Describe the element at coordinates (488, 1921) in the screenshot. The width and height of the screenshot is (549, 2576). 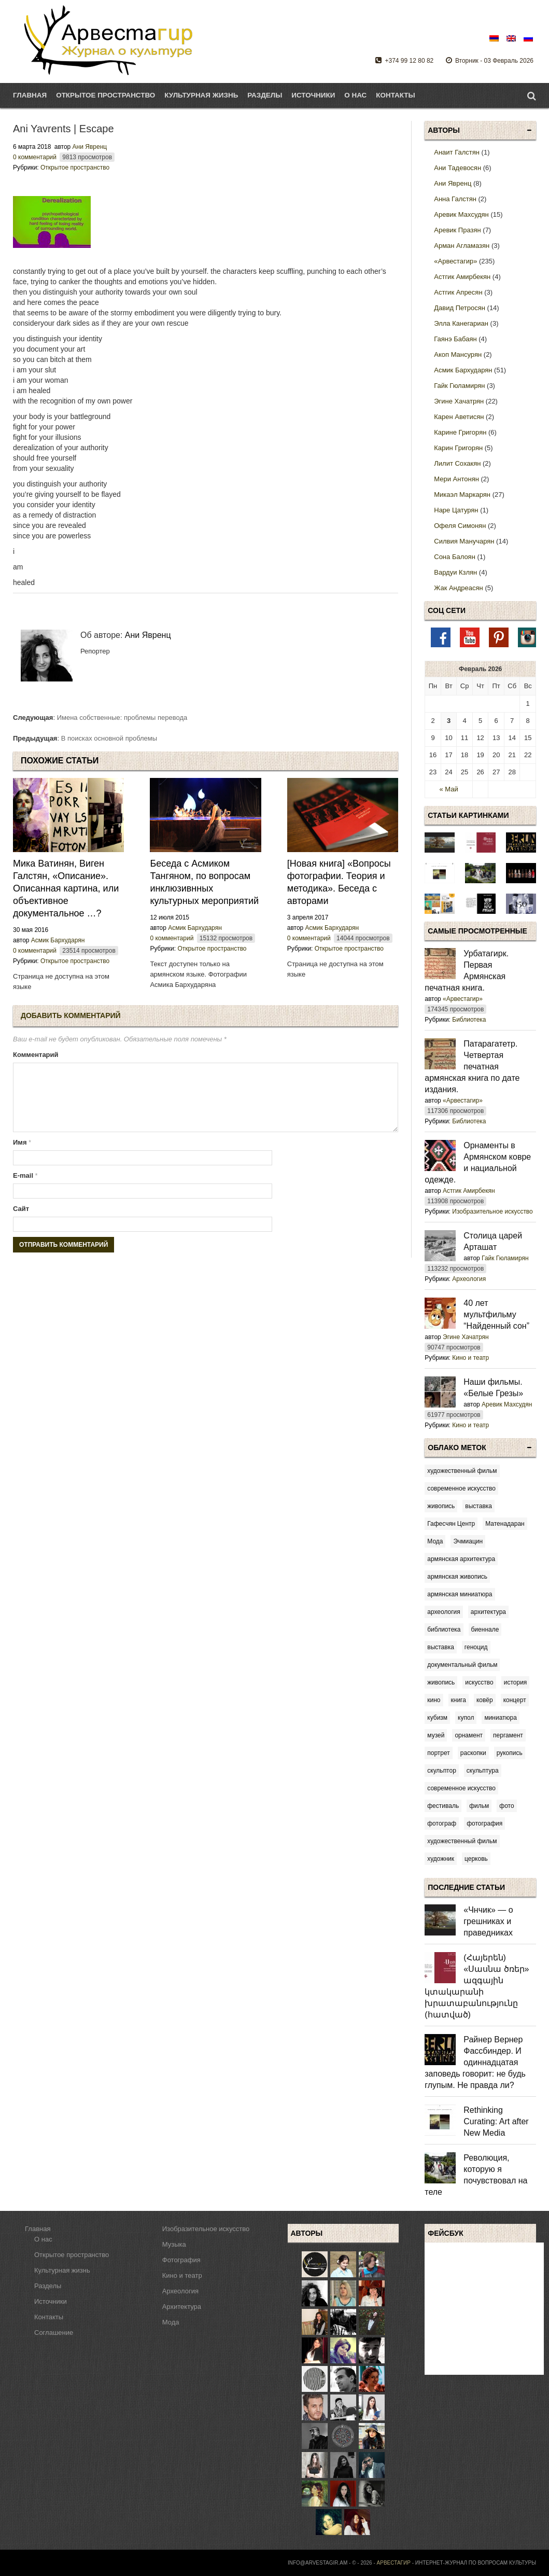
I see `«Чнчик» — о грешниках и праведниках` at that location.